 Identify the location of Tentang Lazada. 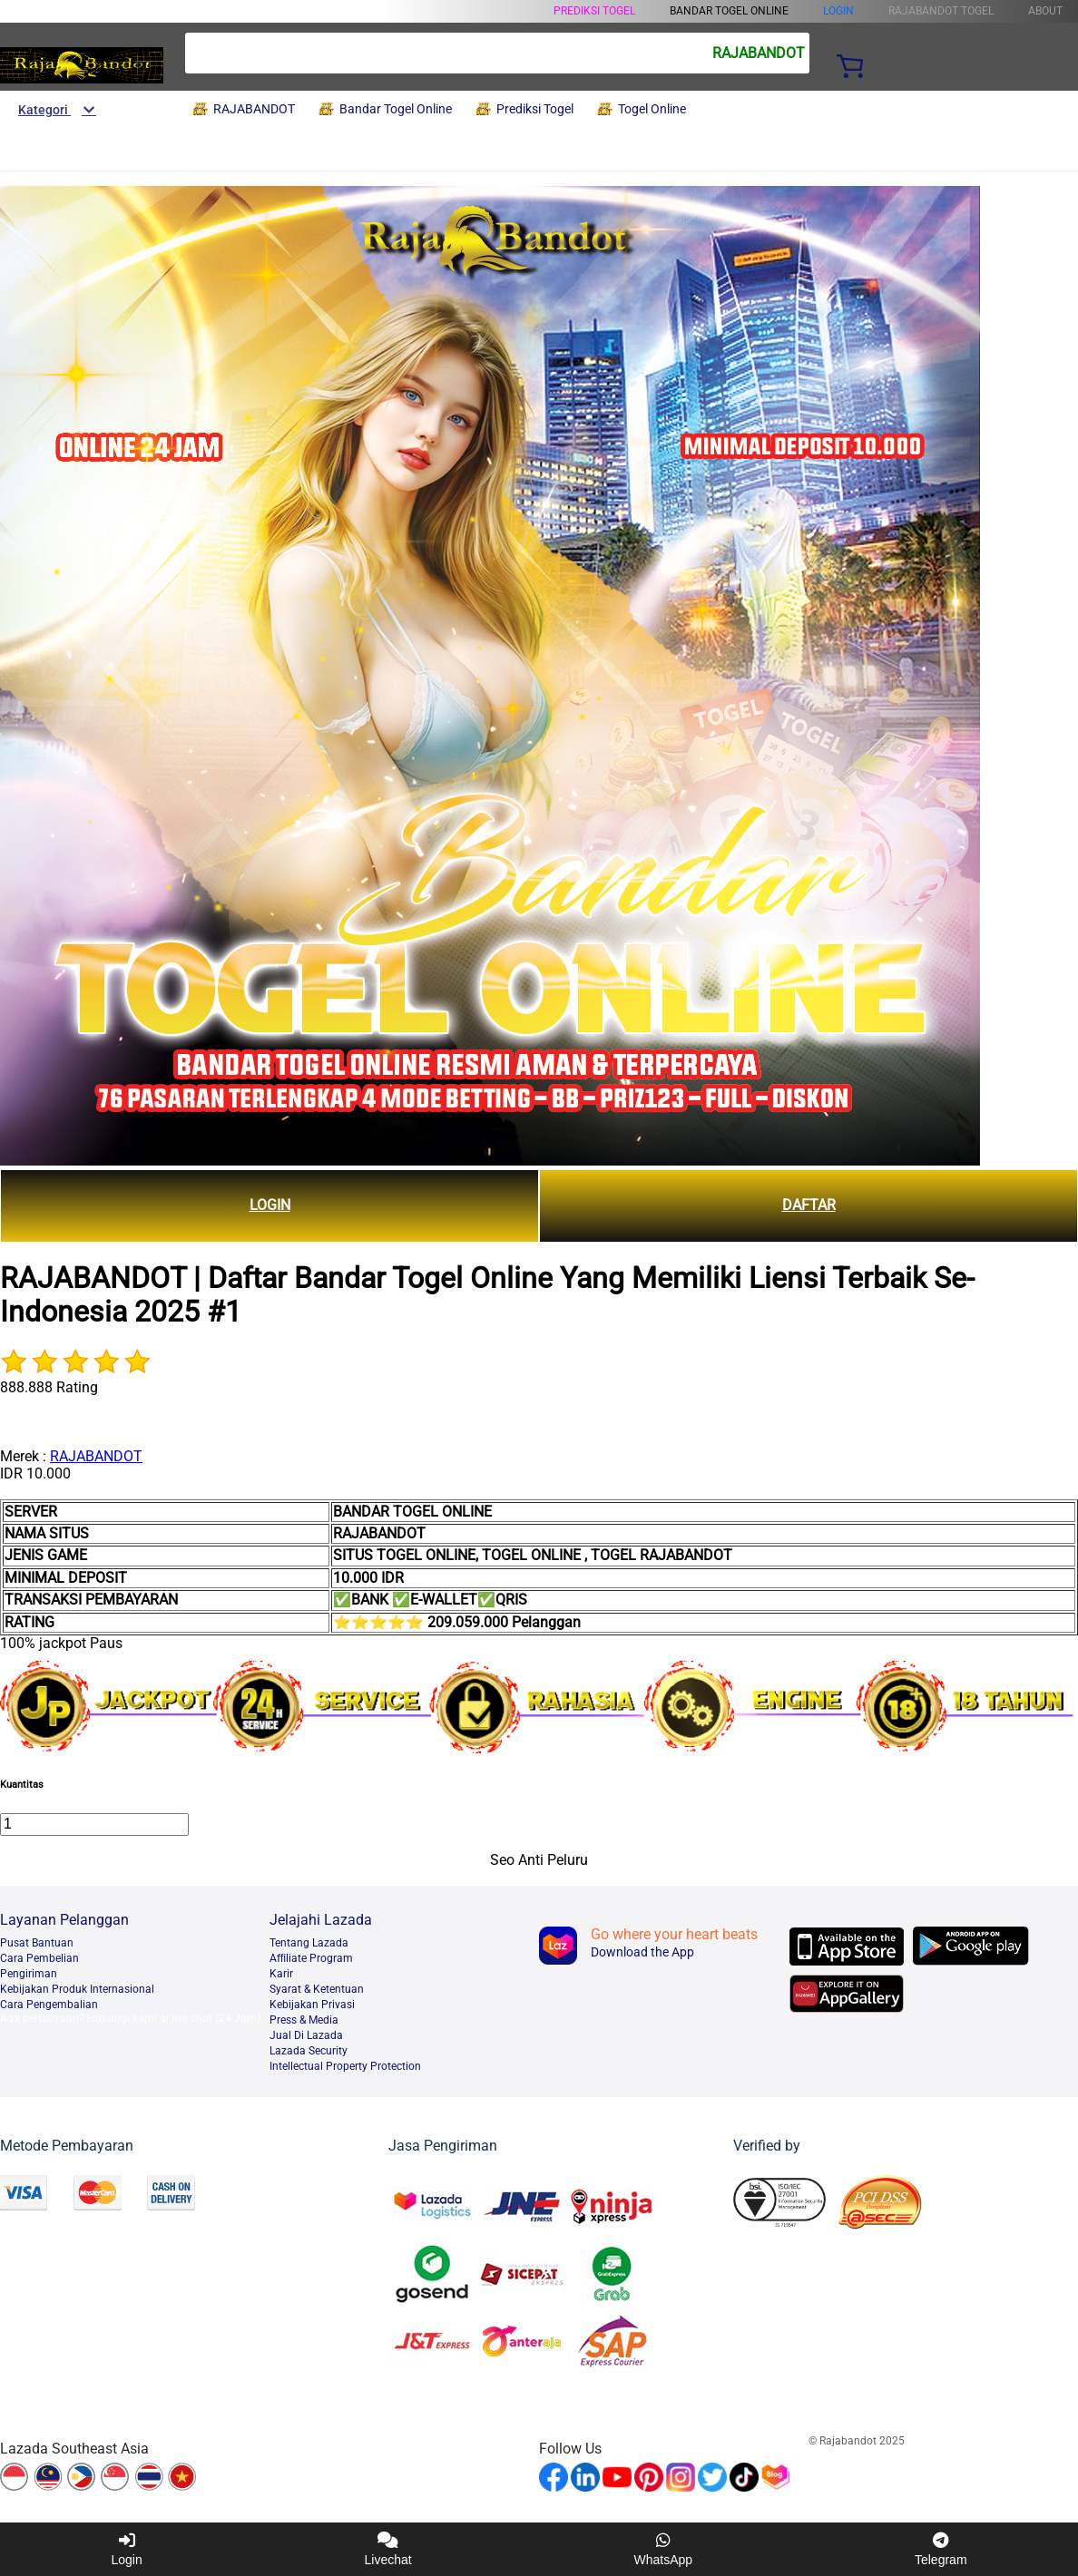
(309, 1943).